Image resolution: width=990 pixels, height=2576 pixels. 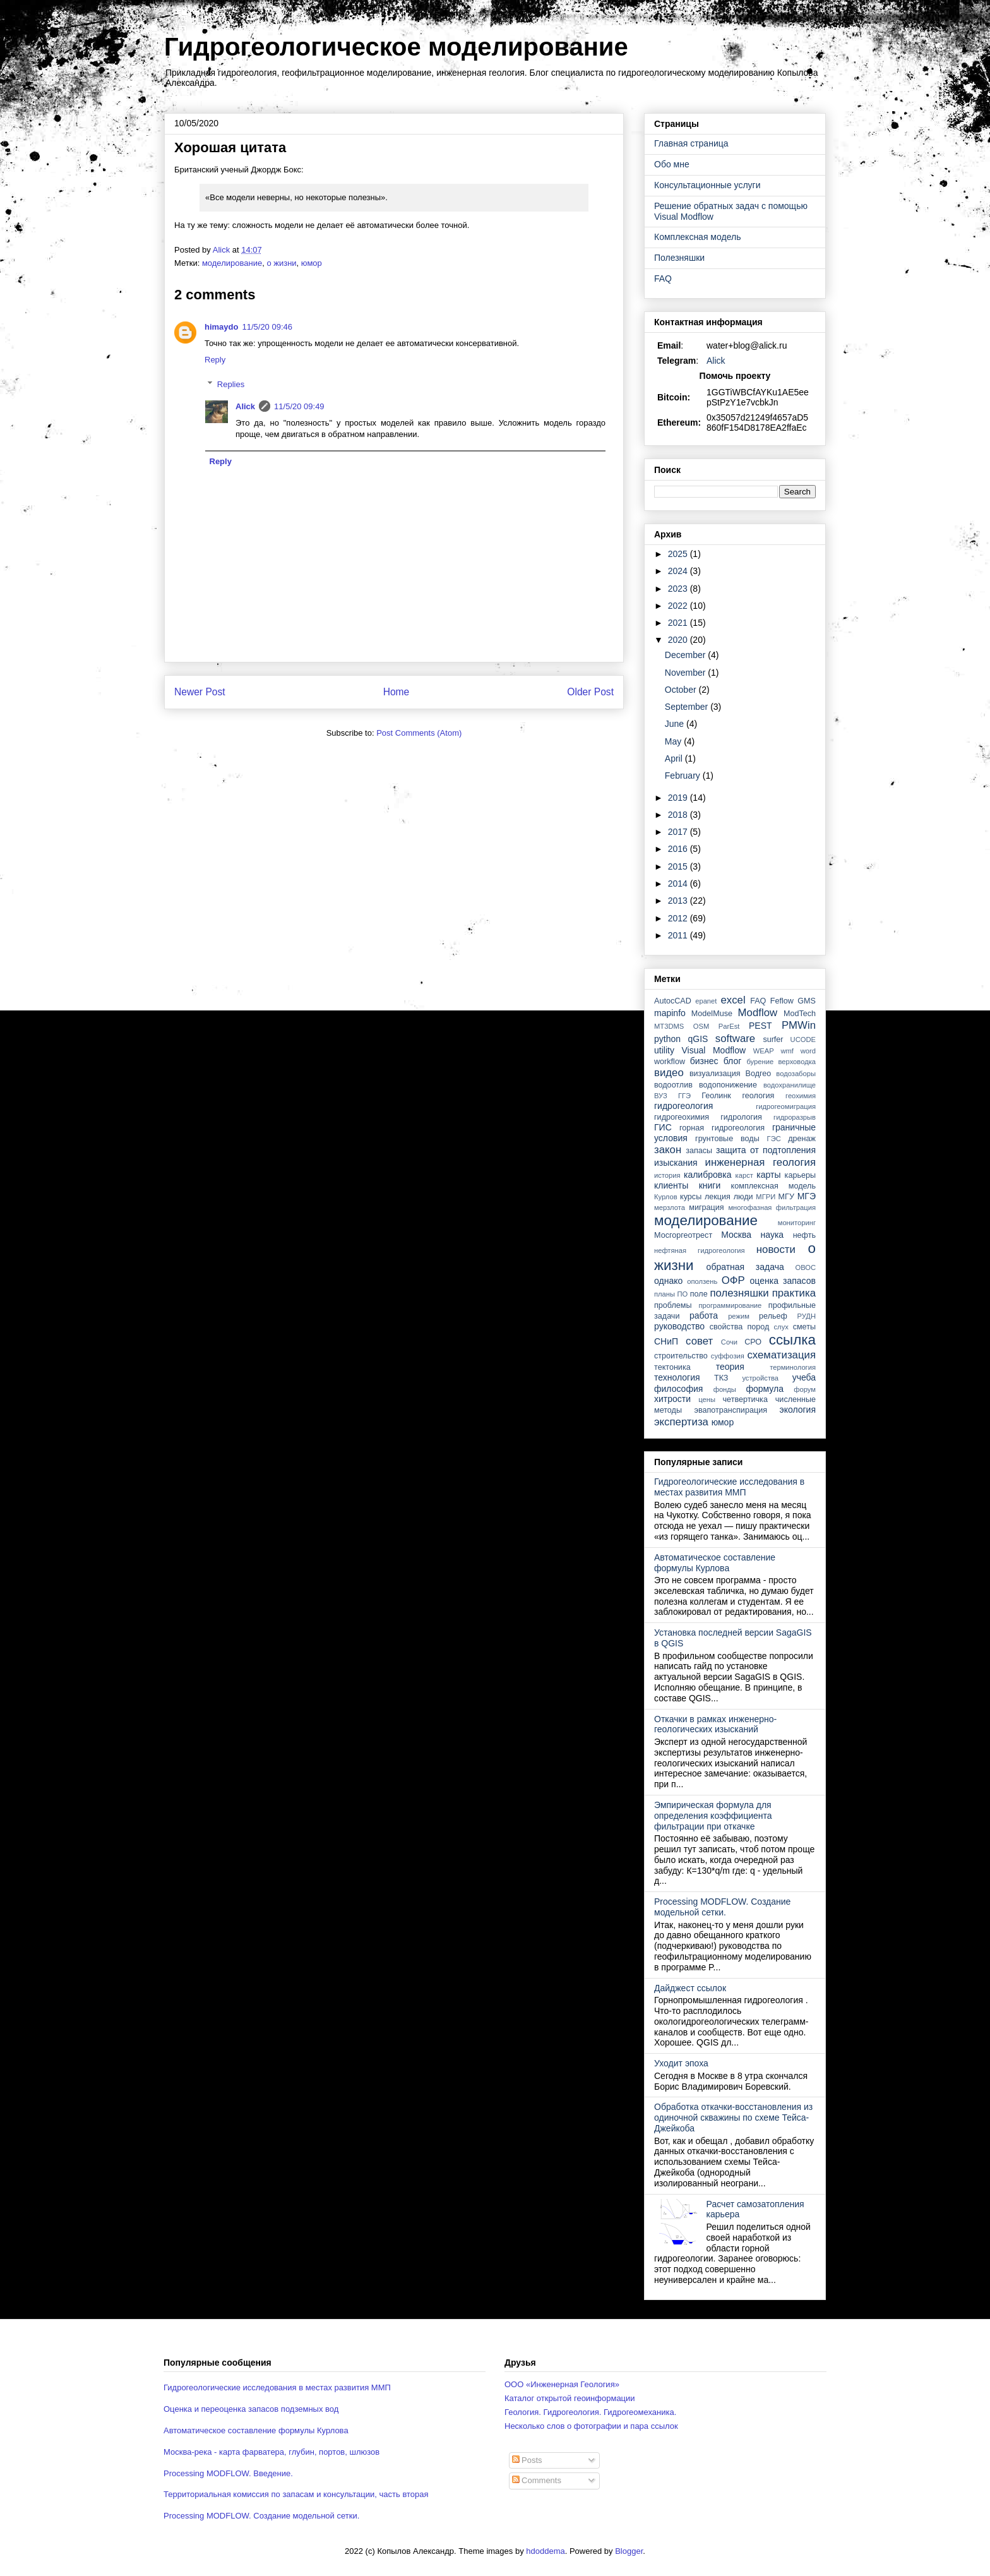 I want to click on формула, so click(x=765, y=1389).